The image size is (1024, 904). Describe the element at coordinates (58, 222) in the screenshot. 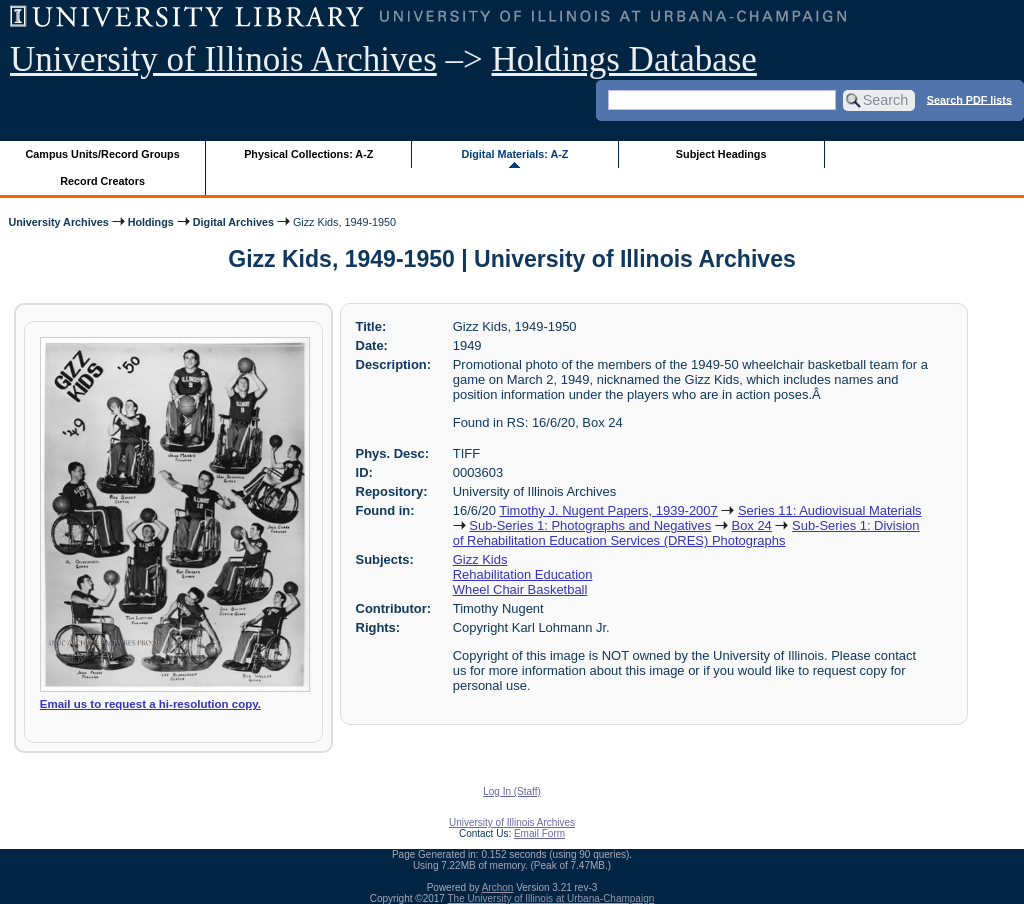

I see `University Archives` at that location.